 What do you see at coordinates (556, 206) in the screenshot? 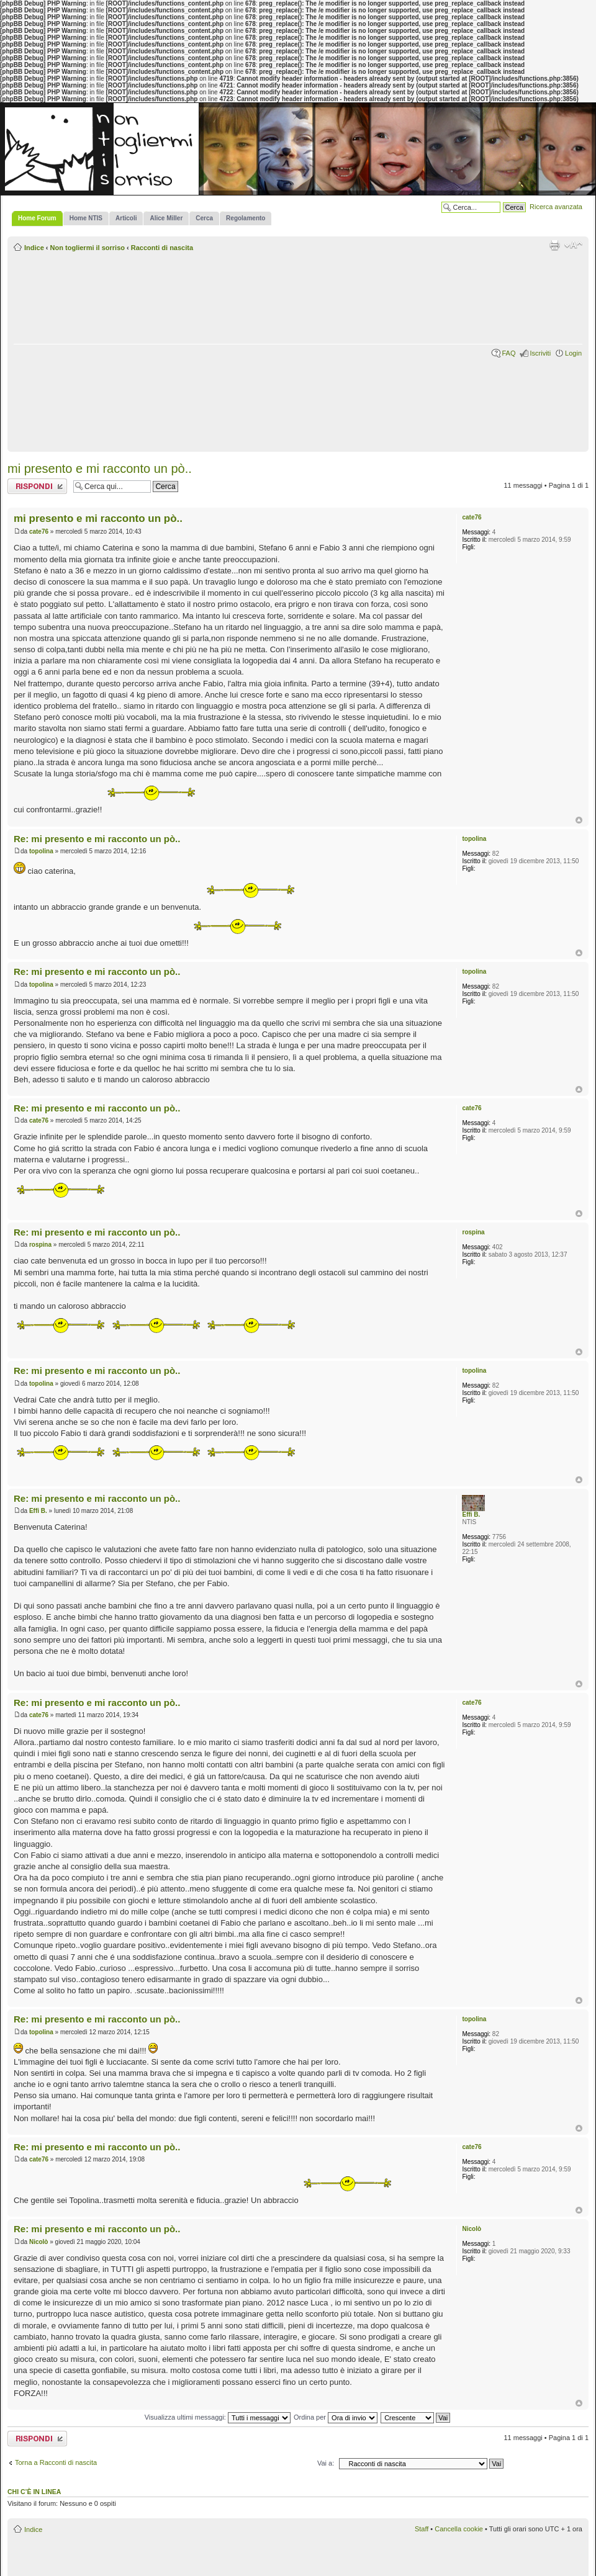
I see `Ricerca avanzata` at bounding box center [556, 206].